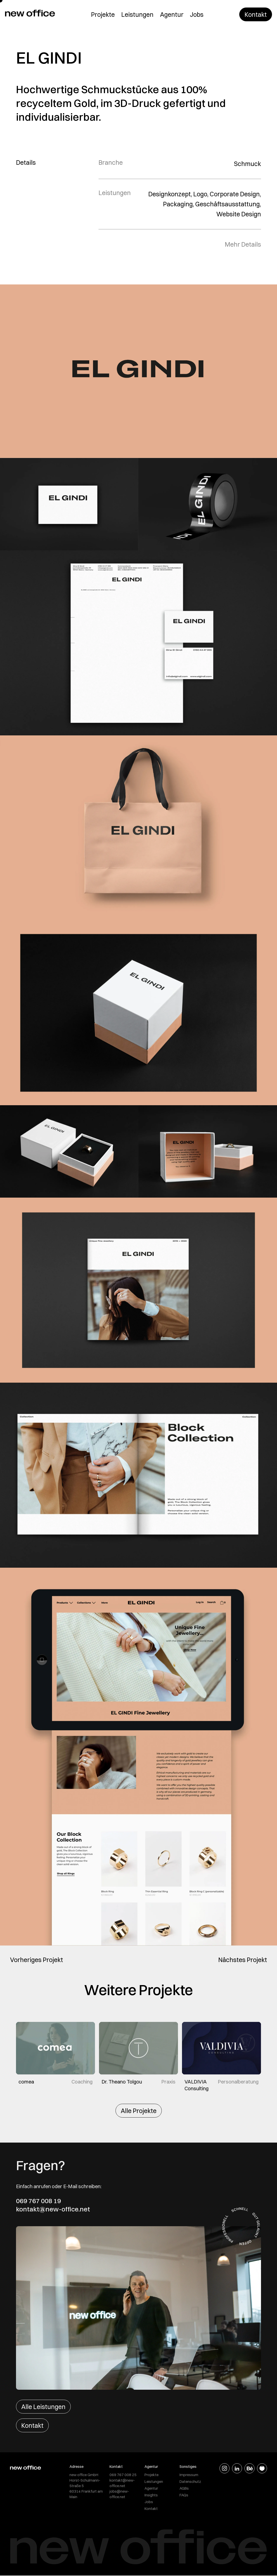 The height and width of the screenshot is (2576, 277). Describe the element at coordinates (53, 2210) in the screenshot. I see `kontakt@new-office.net` at that location.